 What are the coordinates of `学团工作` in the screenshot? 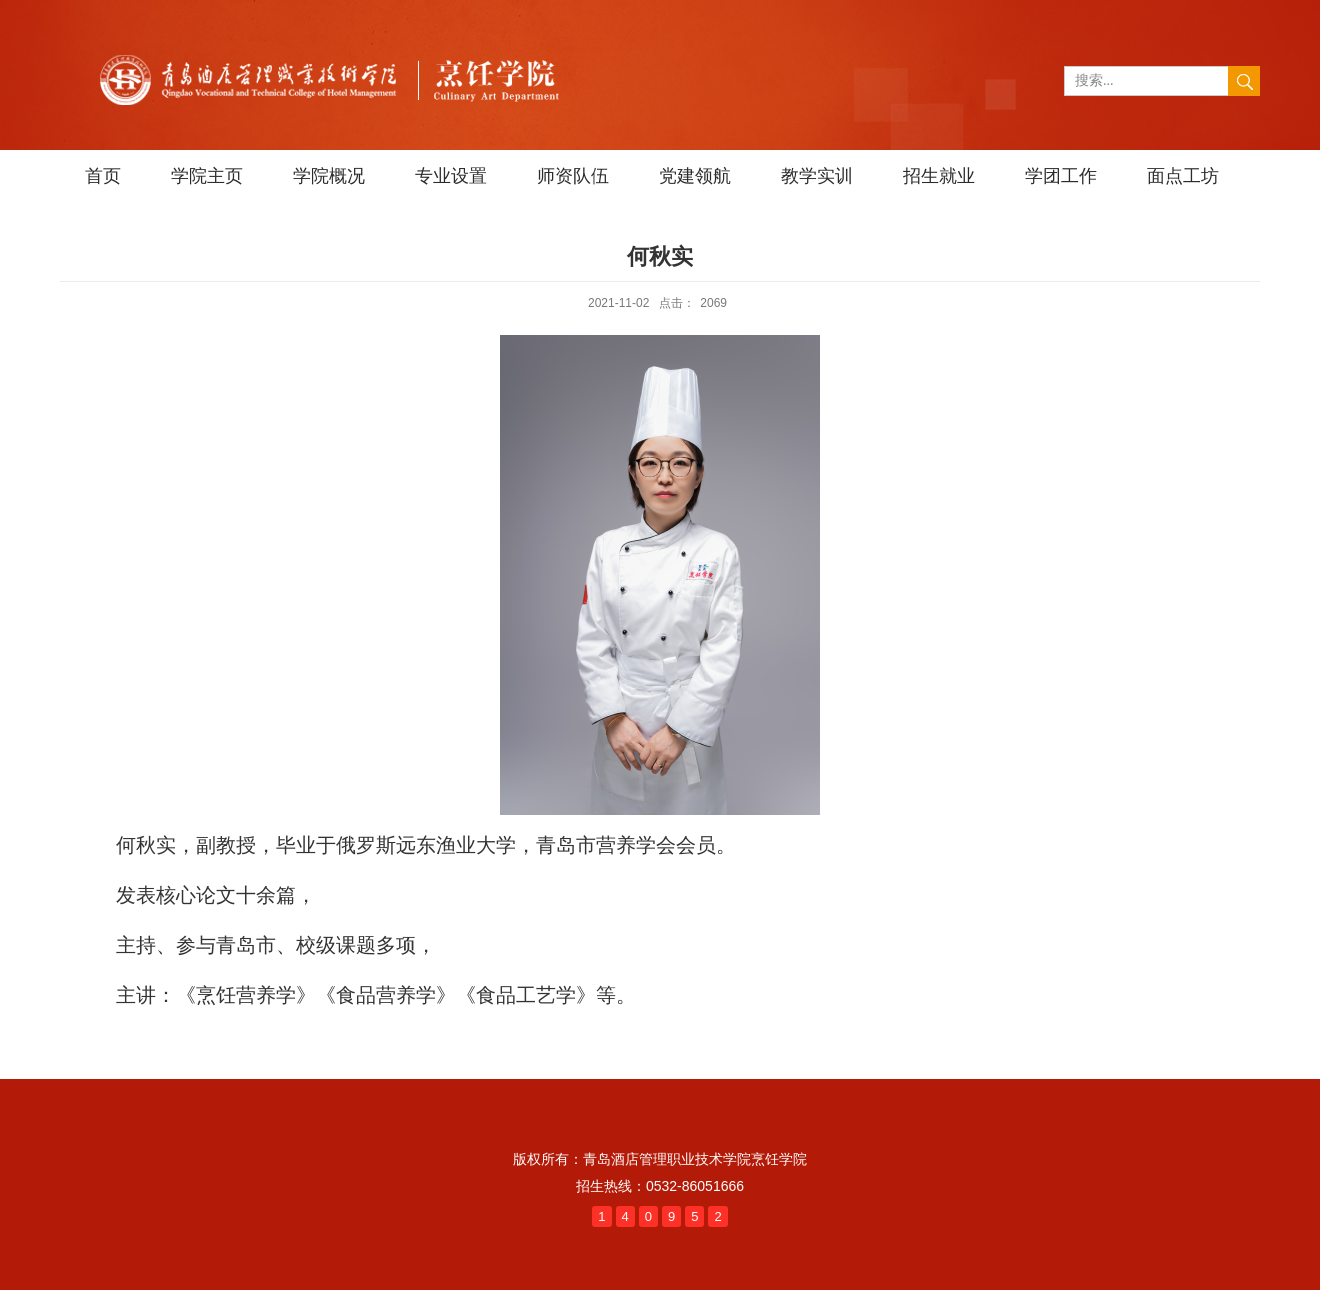 It's located at (1061, 176).